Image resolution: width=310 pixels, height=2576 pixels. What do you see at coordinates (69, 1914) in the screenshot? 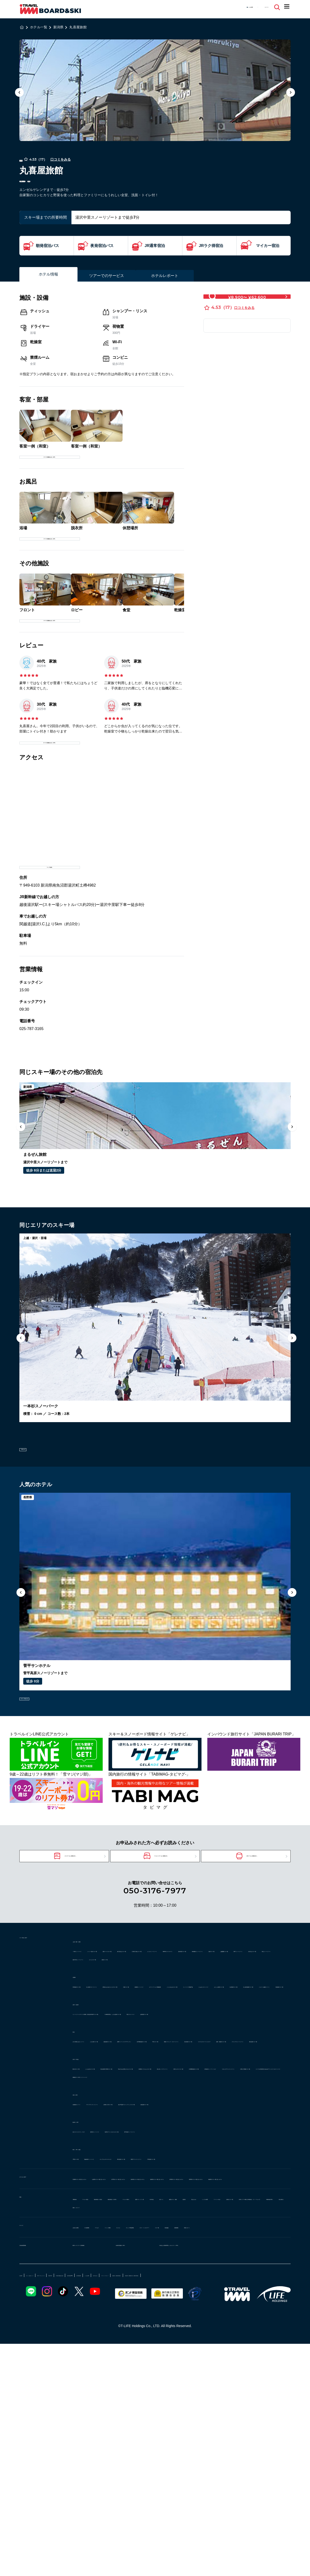
I see `バスツアーをご利用の方へ` at bounding box center [69, 1914].